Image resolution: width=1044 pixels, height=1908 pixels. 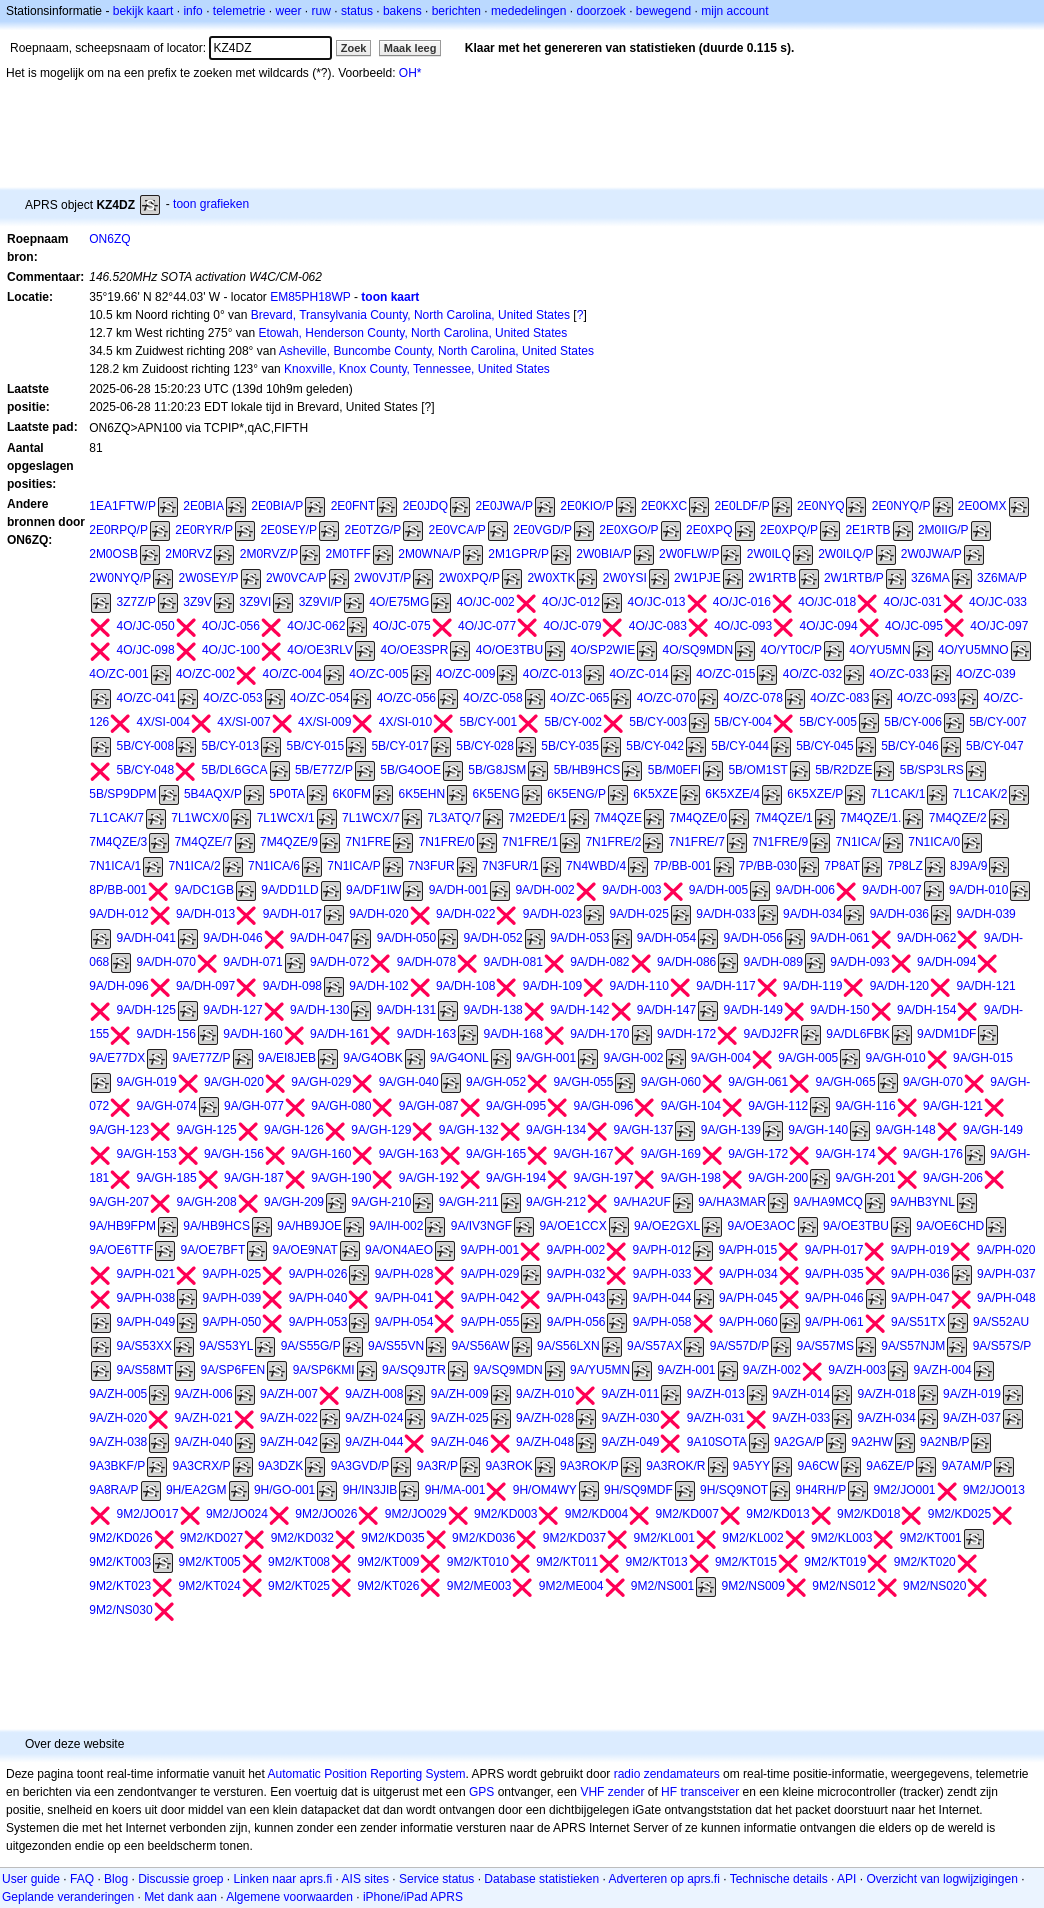 I want to click on 9A/ZH-001, so click(x=686, y=1370).